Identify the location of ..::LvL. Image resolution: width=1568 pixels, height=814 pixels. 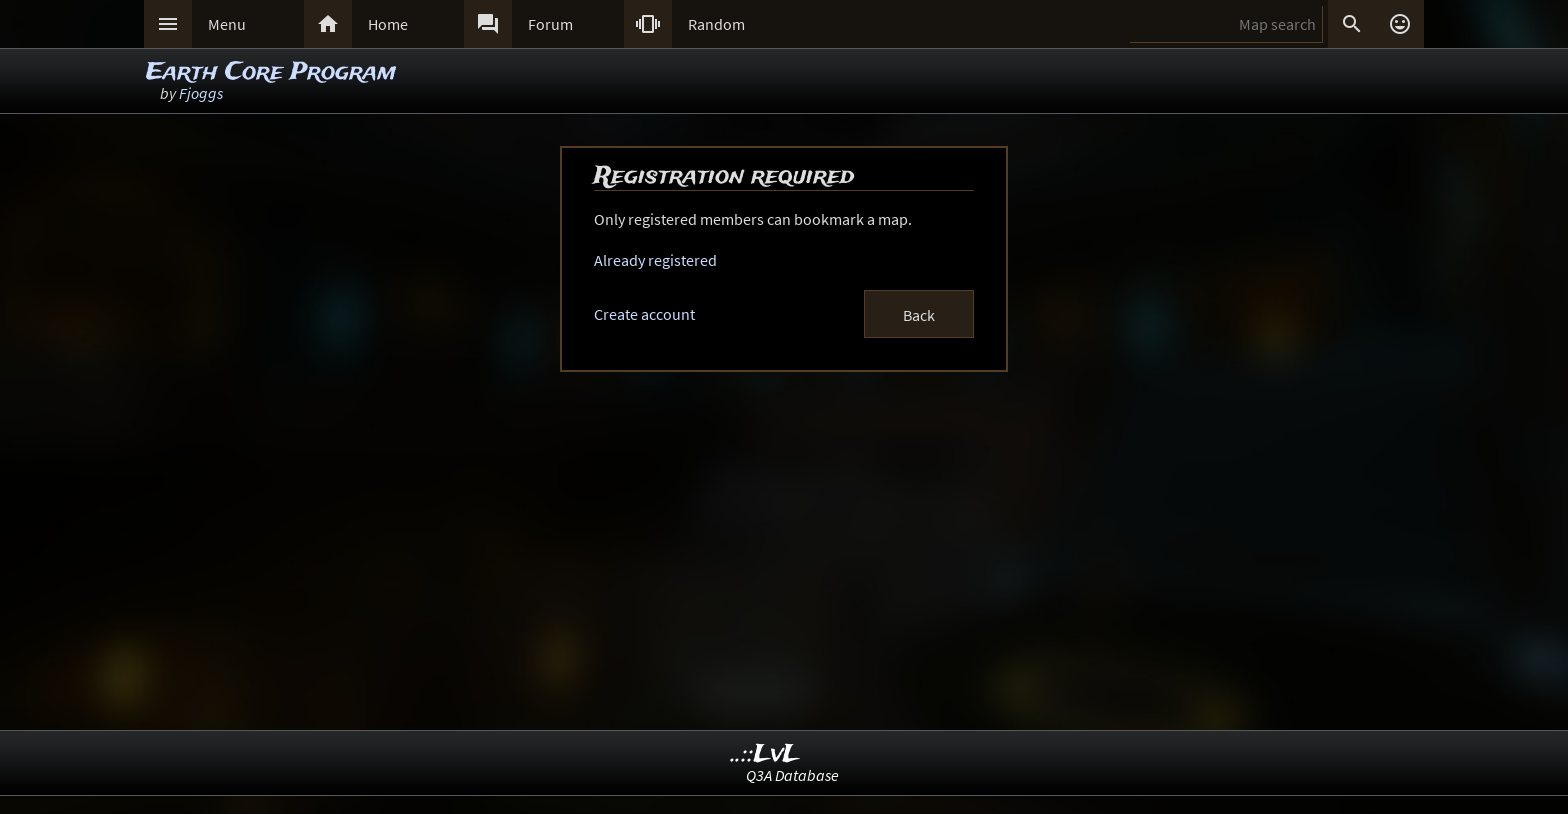
(765, 754).